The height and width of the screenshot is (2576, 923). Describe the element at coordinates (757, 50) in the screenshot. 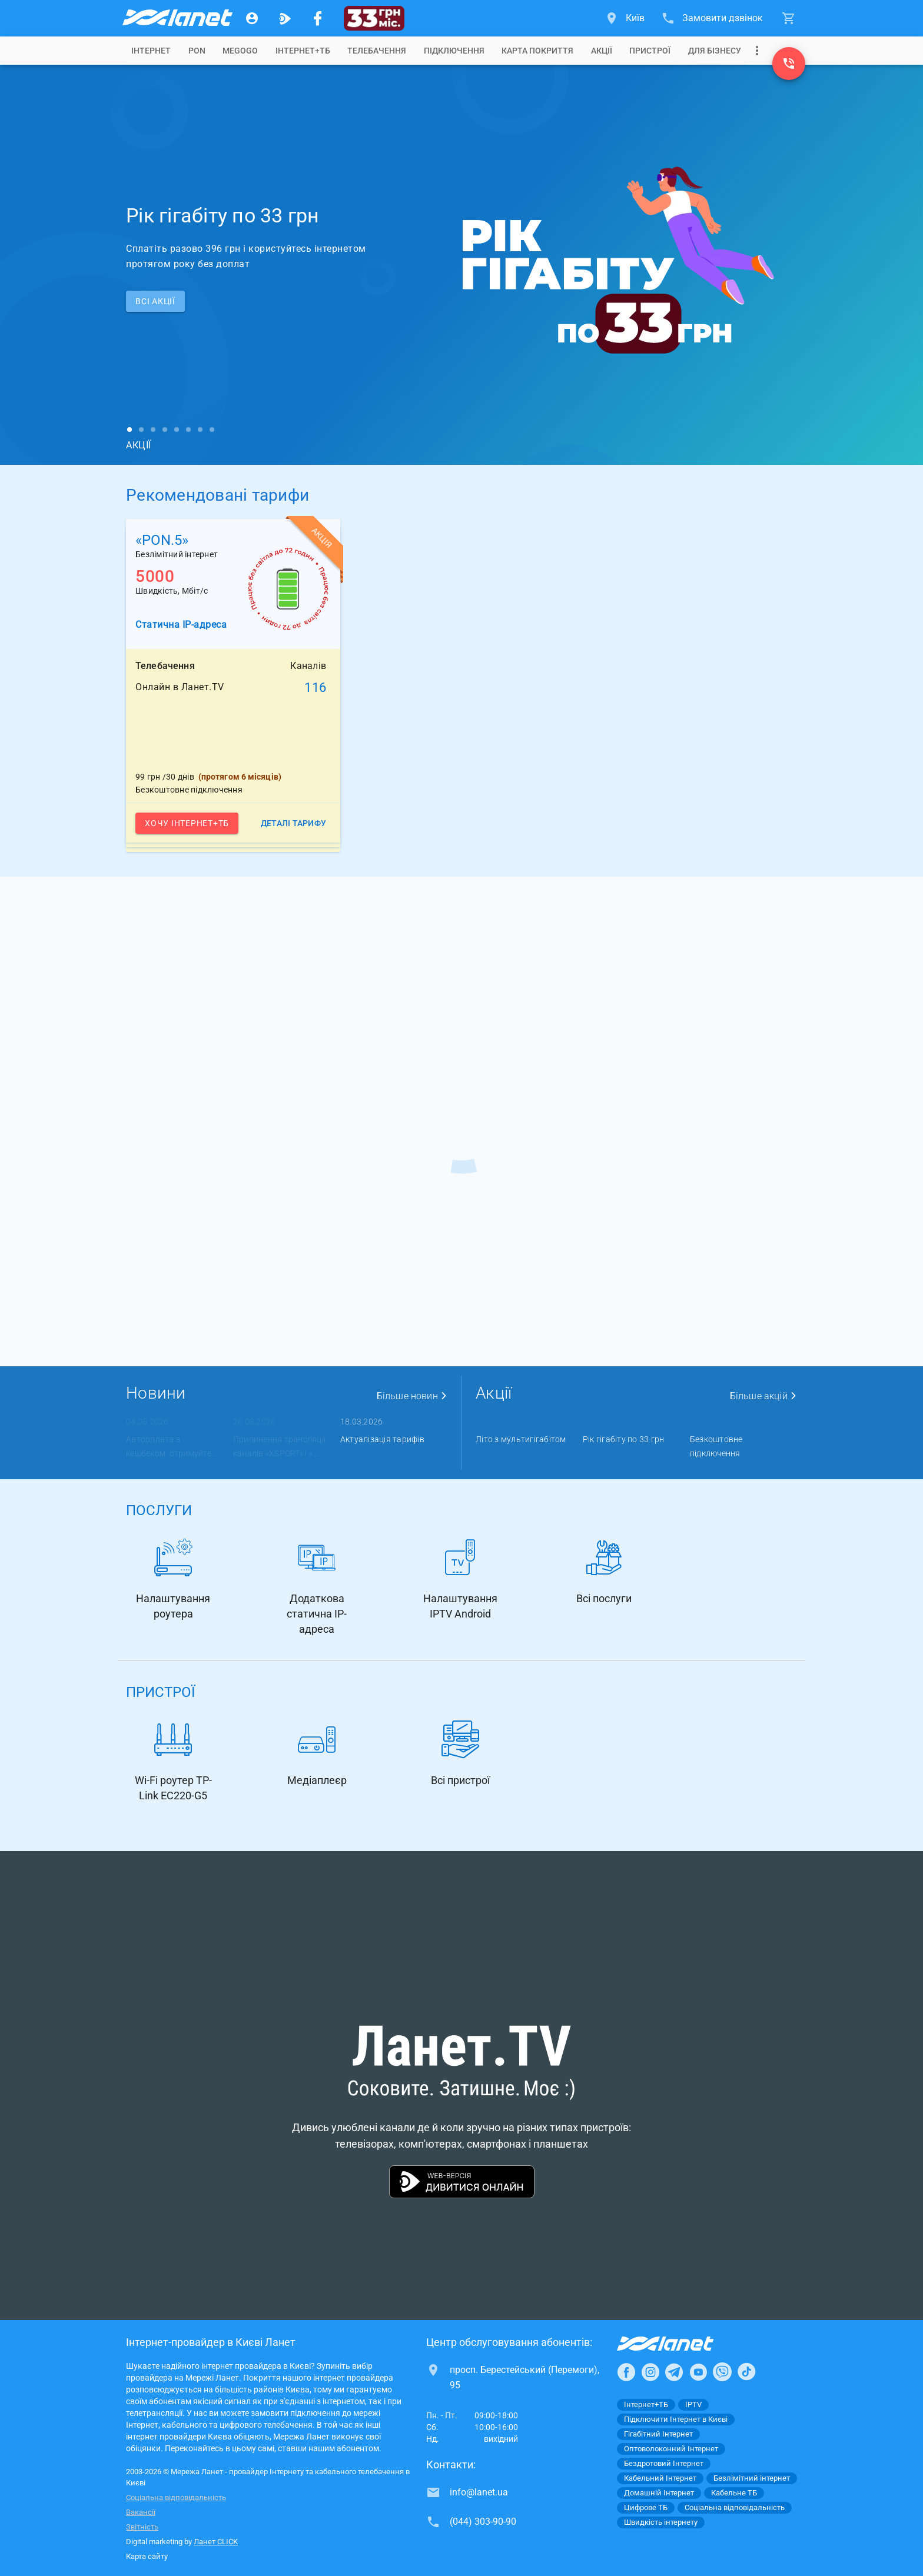

I see `[Випадаюче меню]` at that location.